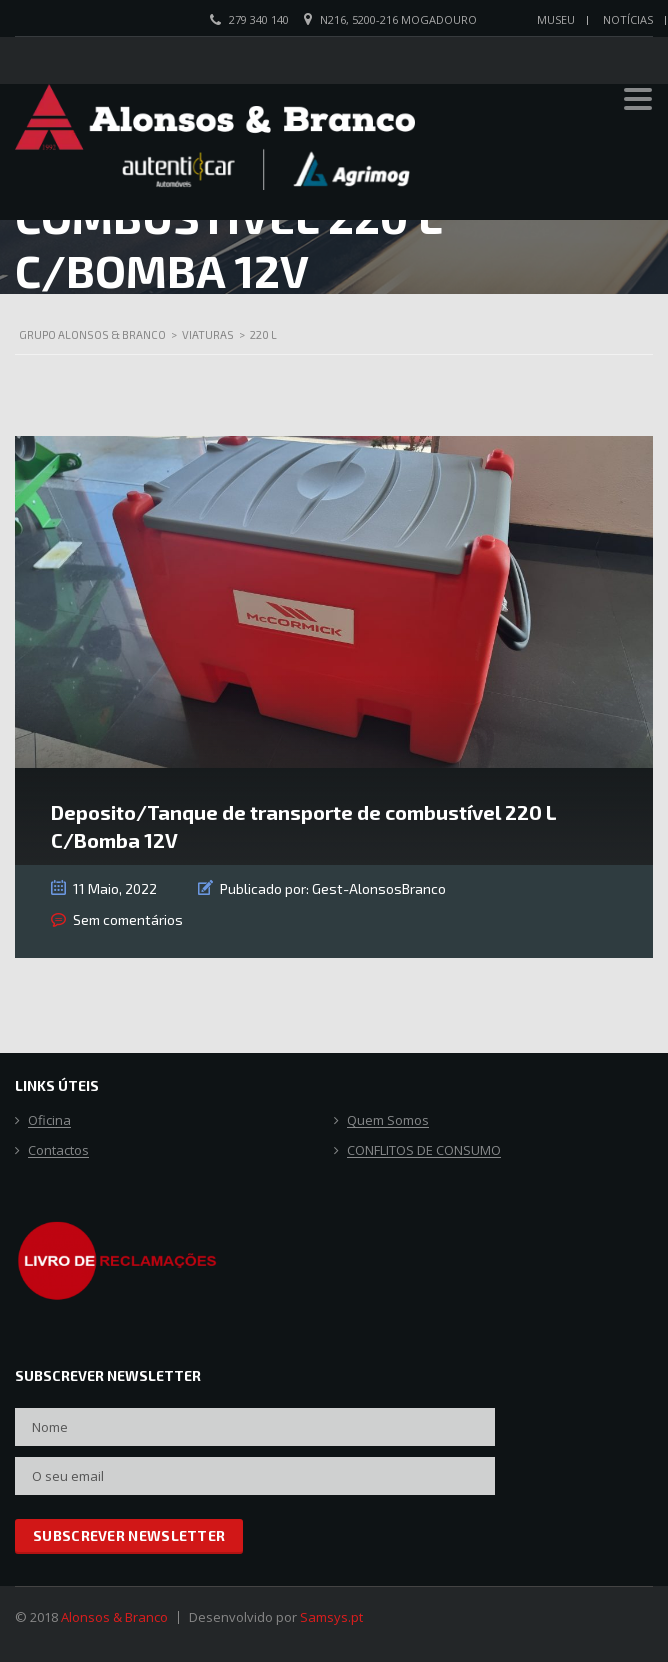 This screenshot has height=1662, width=668. I want to click on Oficina, so click(49, 1121).